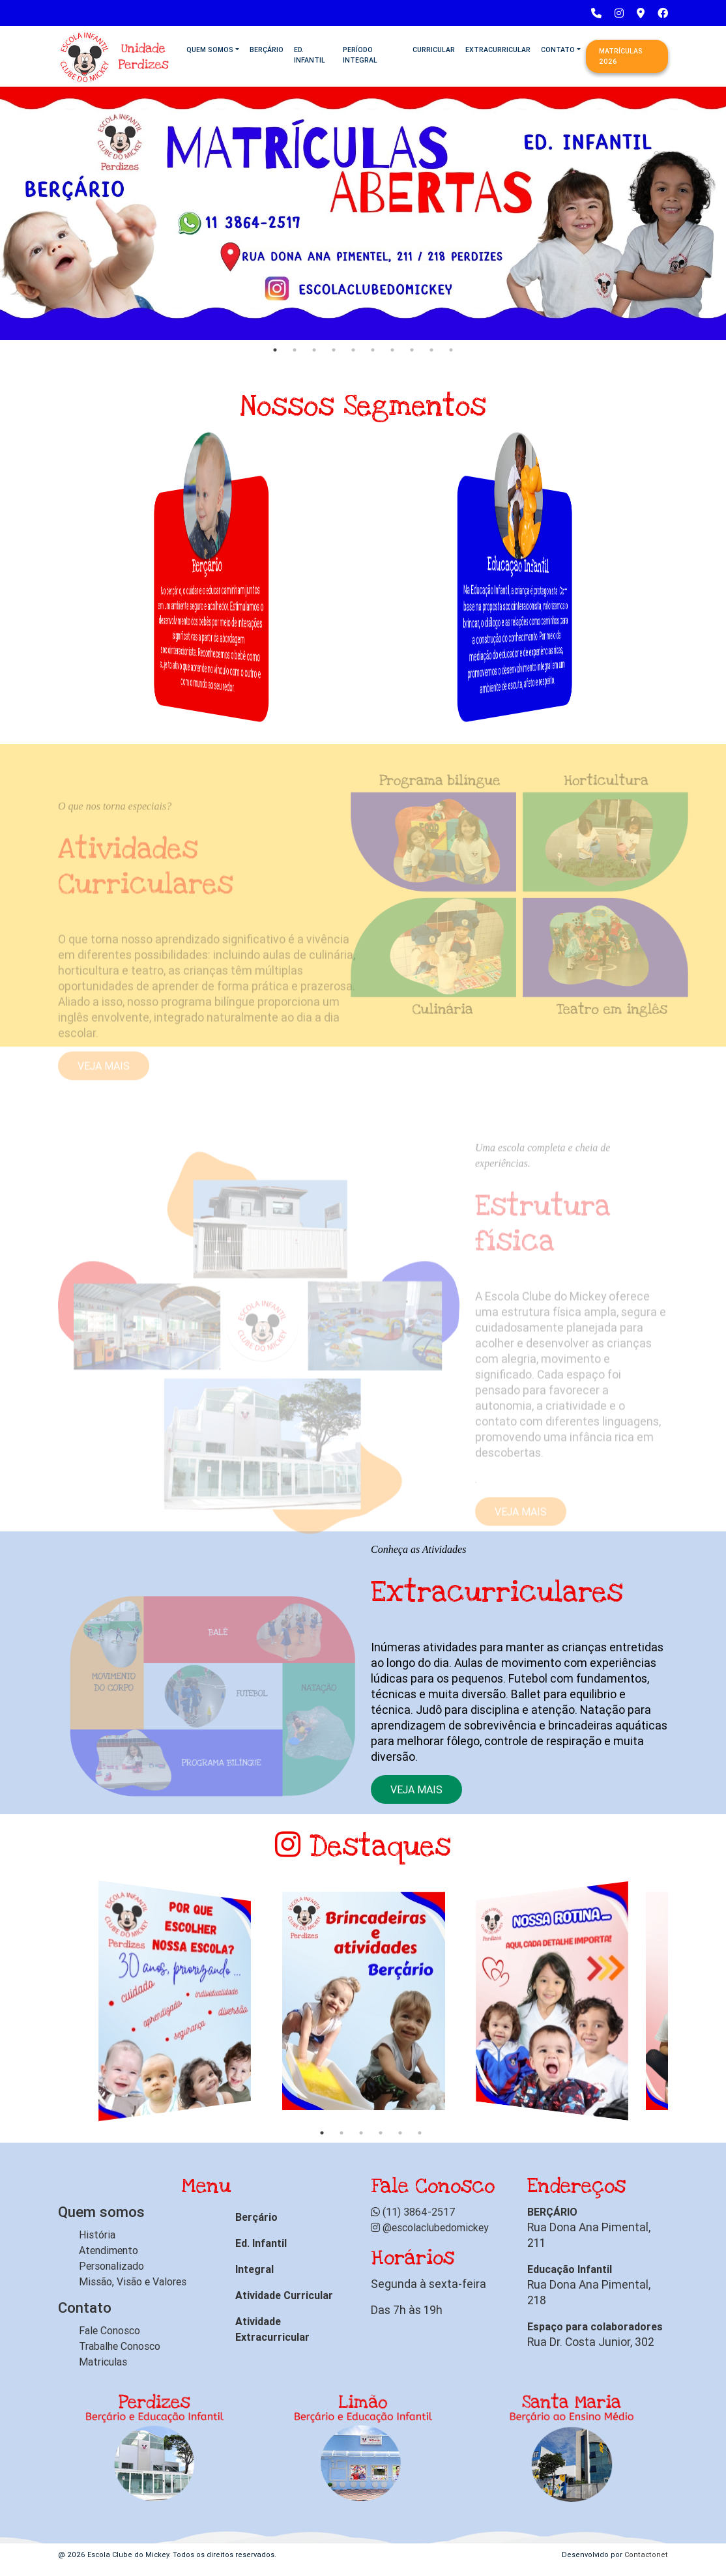  Describe the element at coordinates (314, 349) in the screenshot. I see `3 [tab]` at that location.